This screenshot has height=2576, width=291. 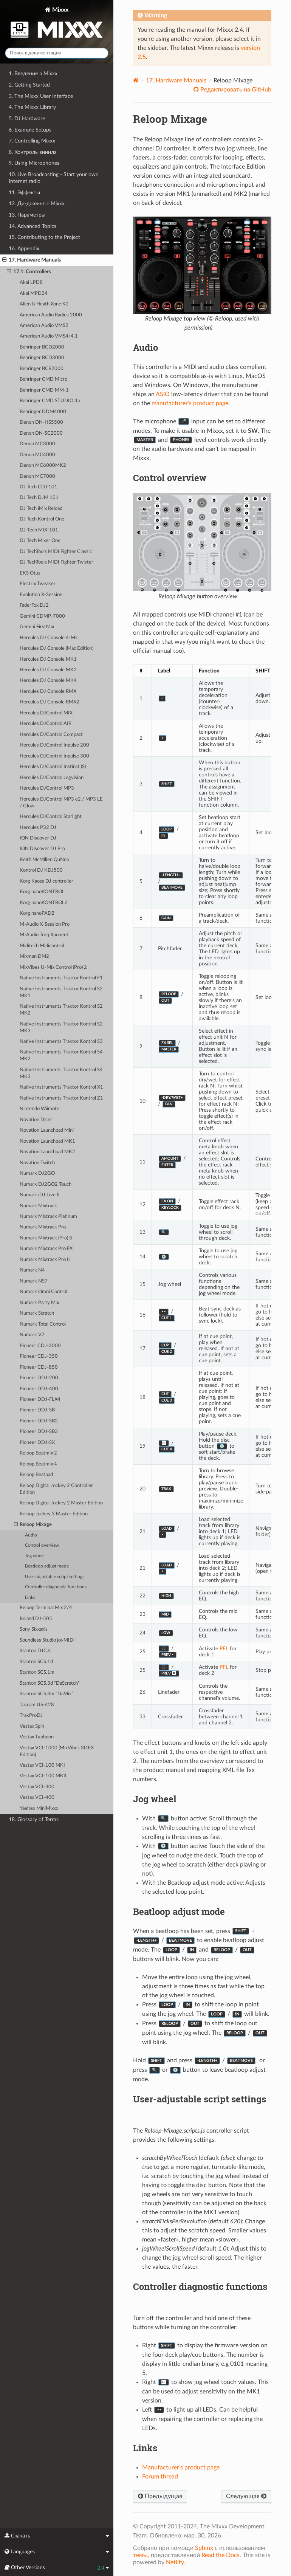 I want to click on Numark Mixtrack, so click(x=38, y=1206).